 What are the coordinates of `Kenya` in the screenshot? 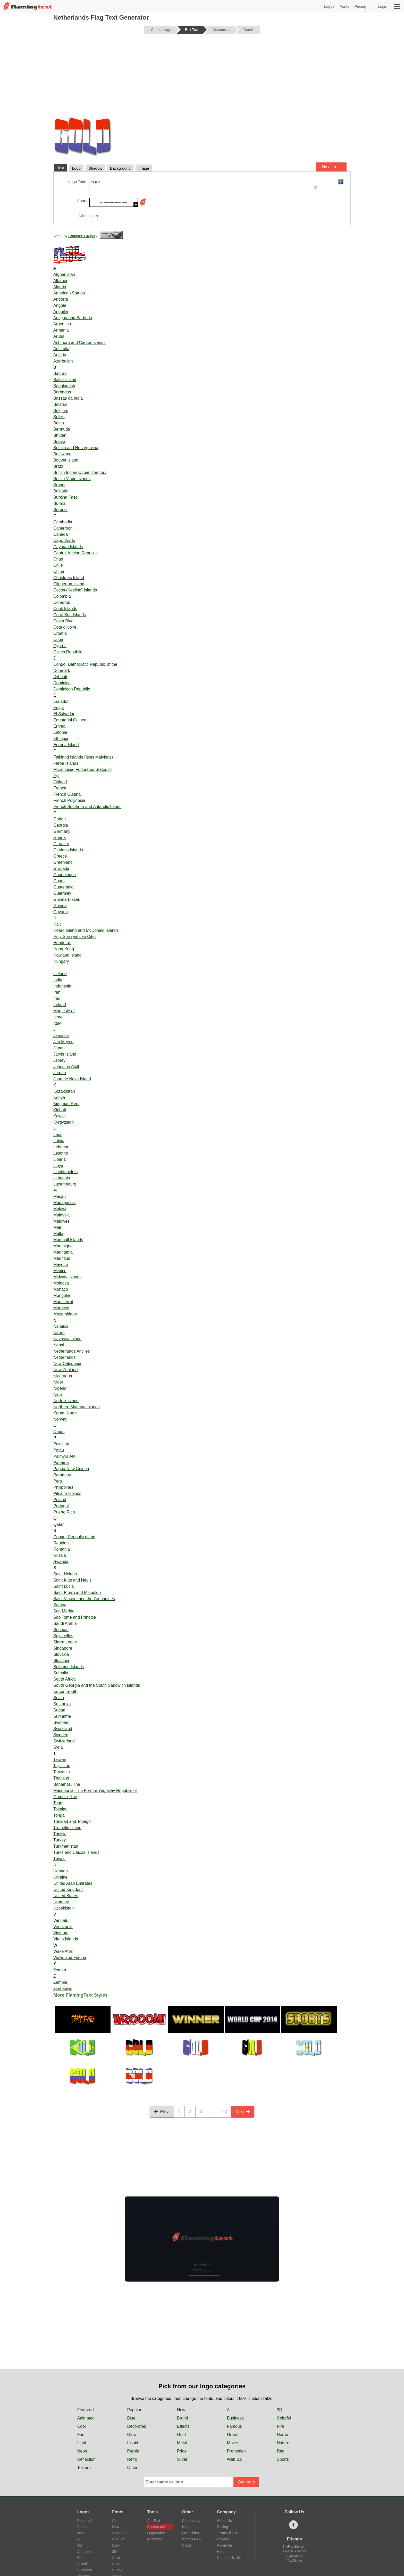 It's located at (59, 1097).